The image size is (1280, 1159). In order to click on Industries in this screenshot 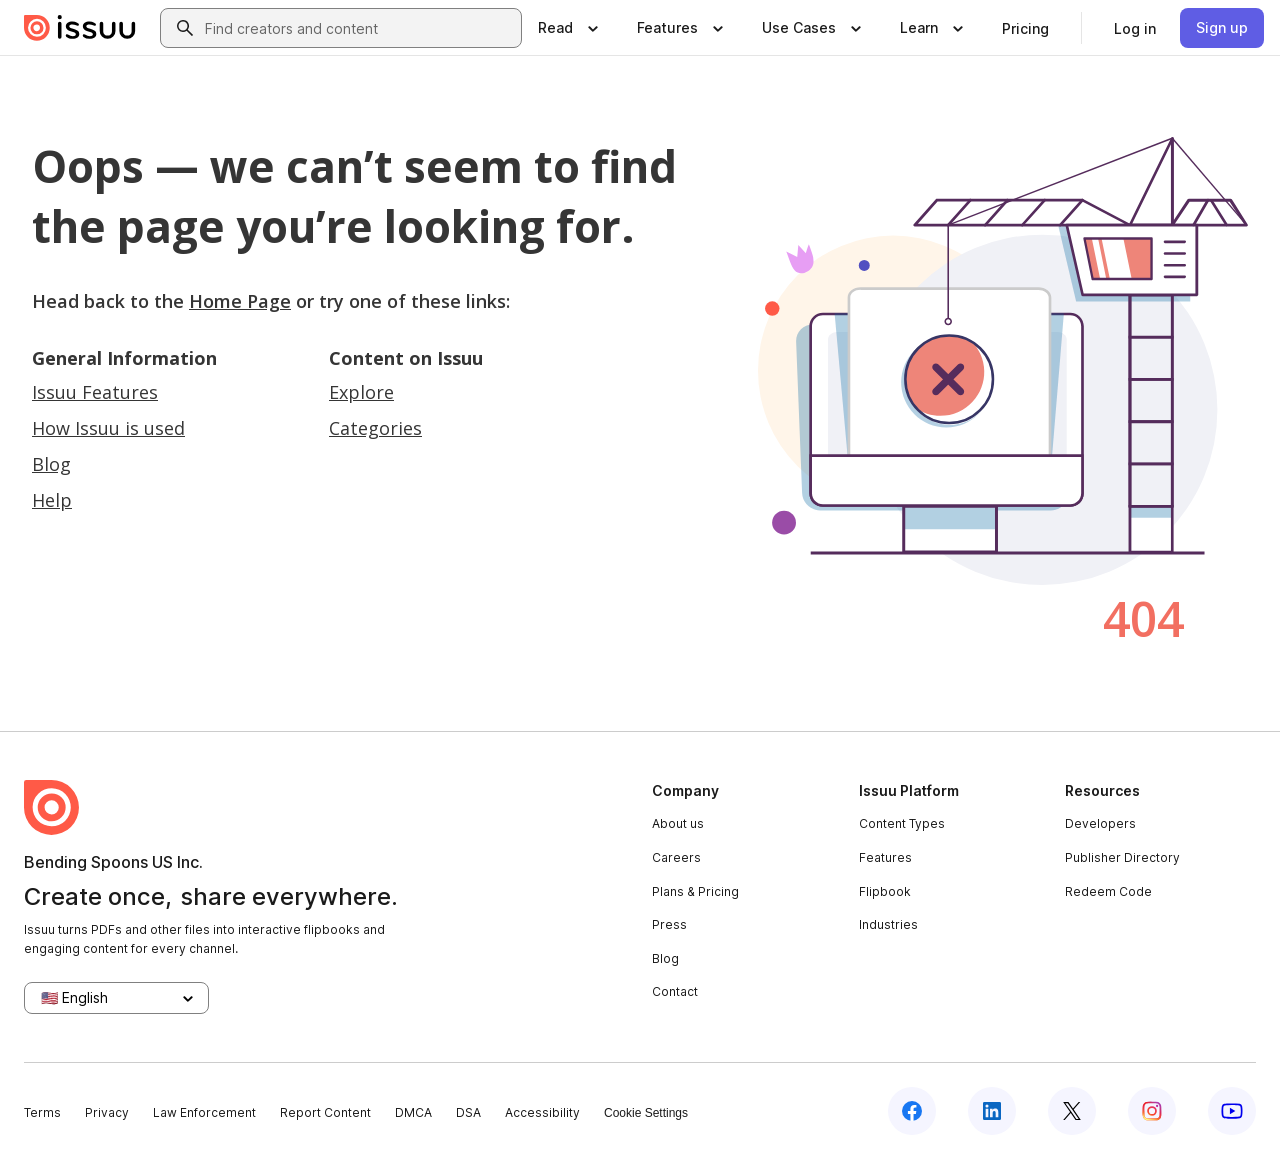, I will do `click(888, 924)`.